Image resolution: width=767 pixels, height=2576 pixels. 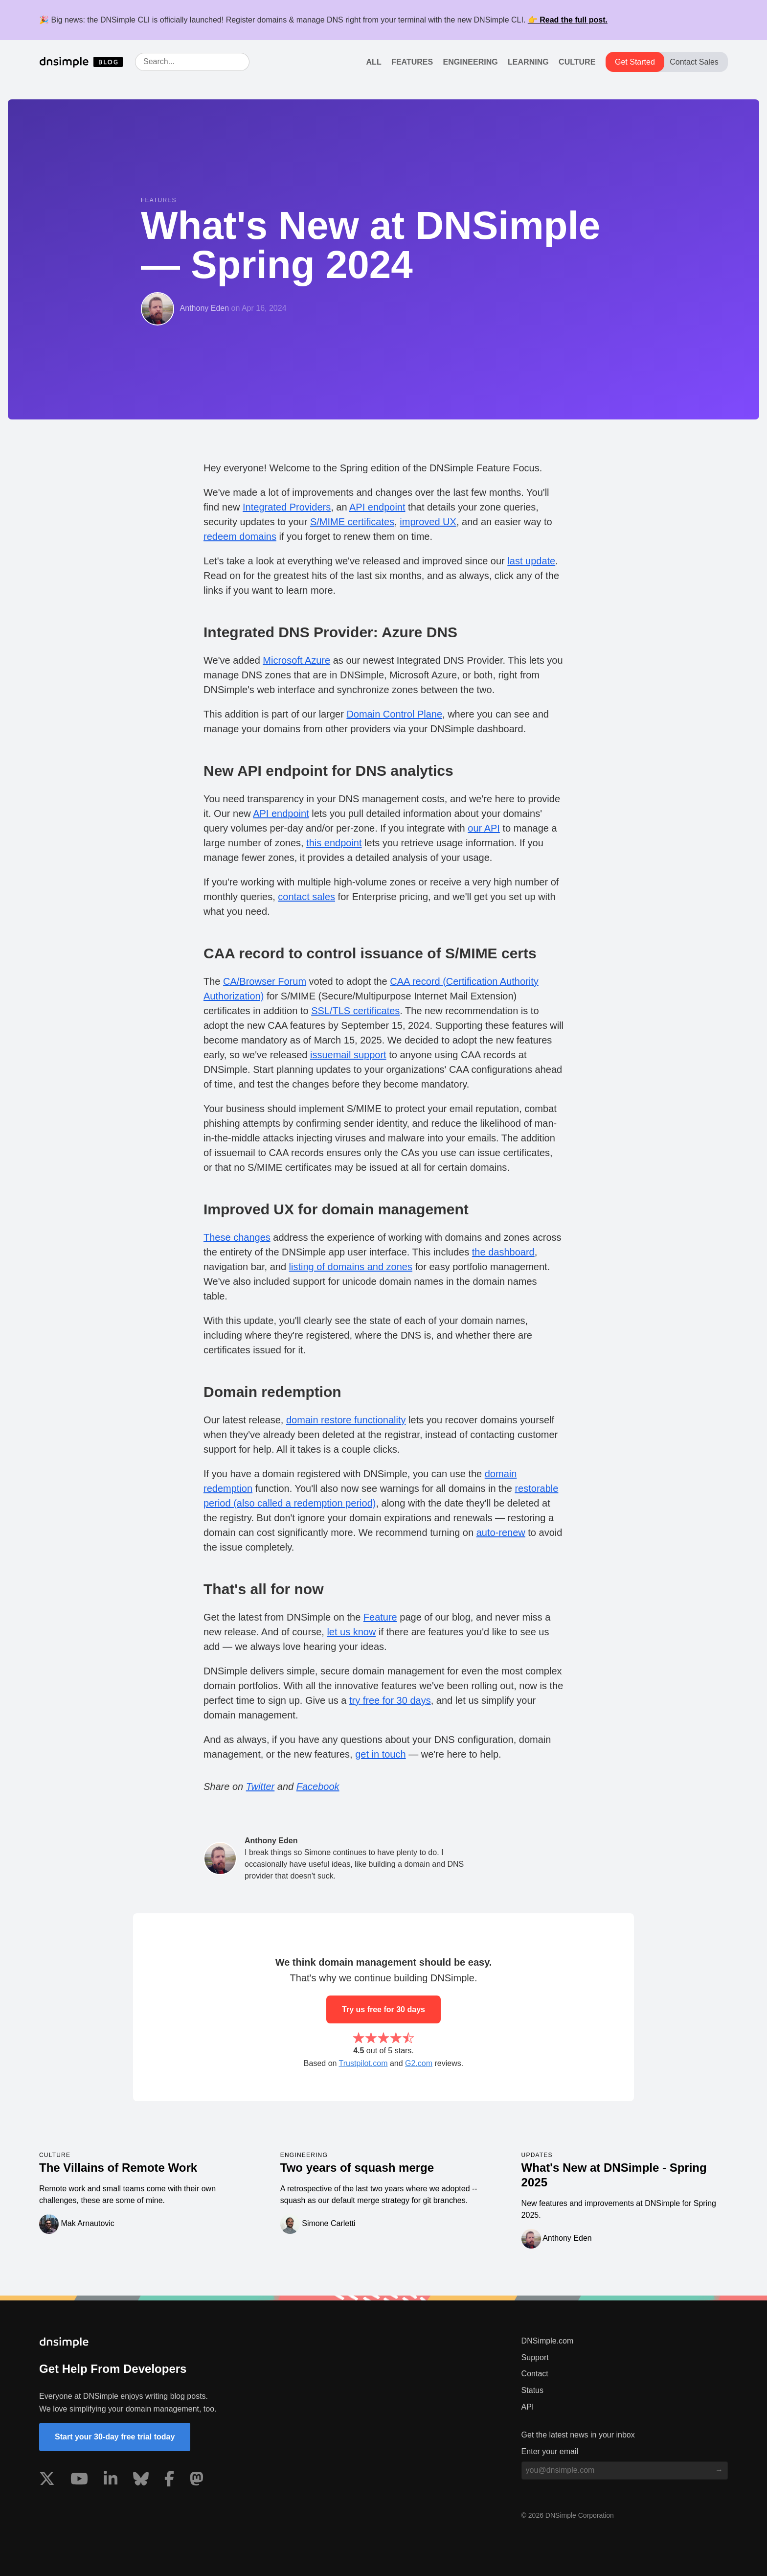 I want to click on Enter your email, so click(x=550, y=2451).